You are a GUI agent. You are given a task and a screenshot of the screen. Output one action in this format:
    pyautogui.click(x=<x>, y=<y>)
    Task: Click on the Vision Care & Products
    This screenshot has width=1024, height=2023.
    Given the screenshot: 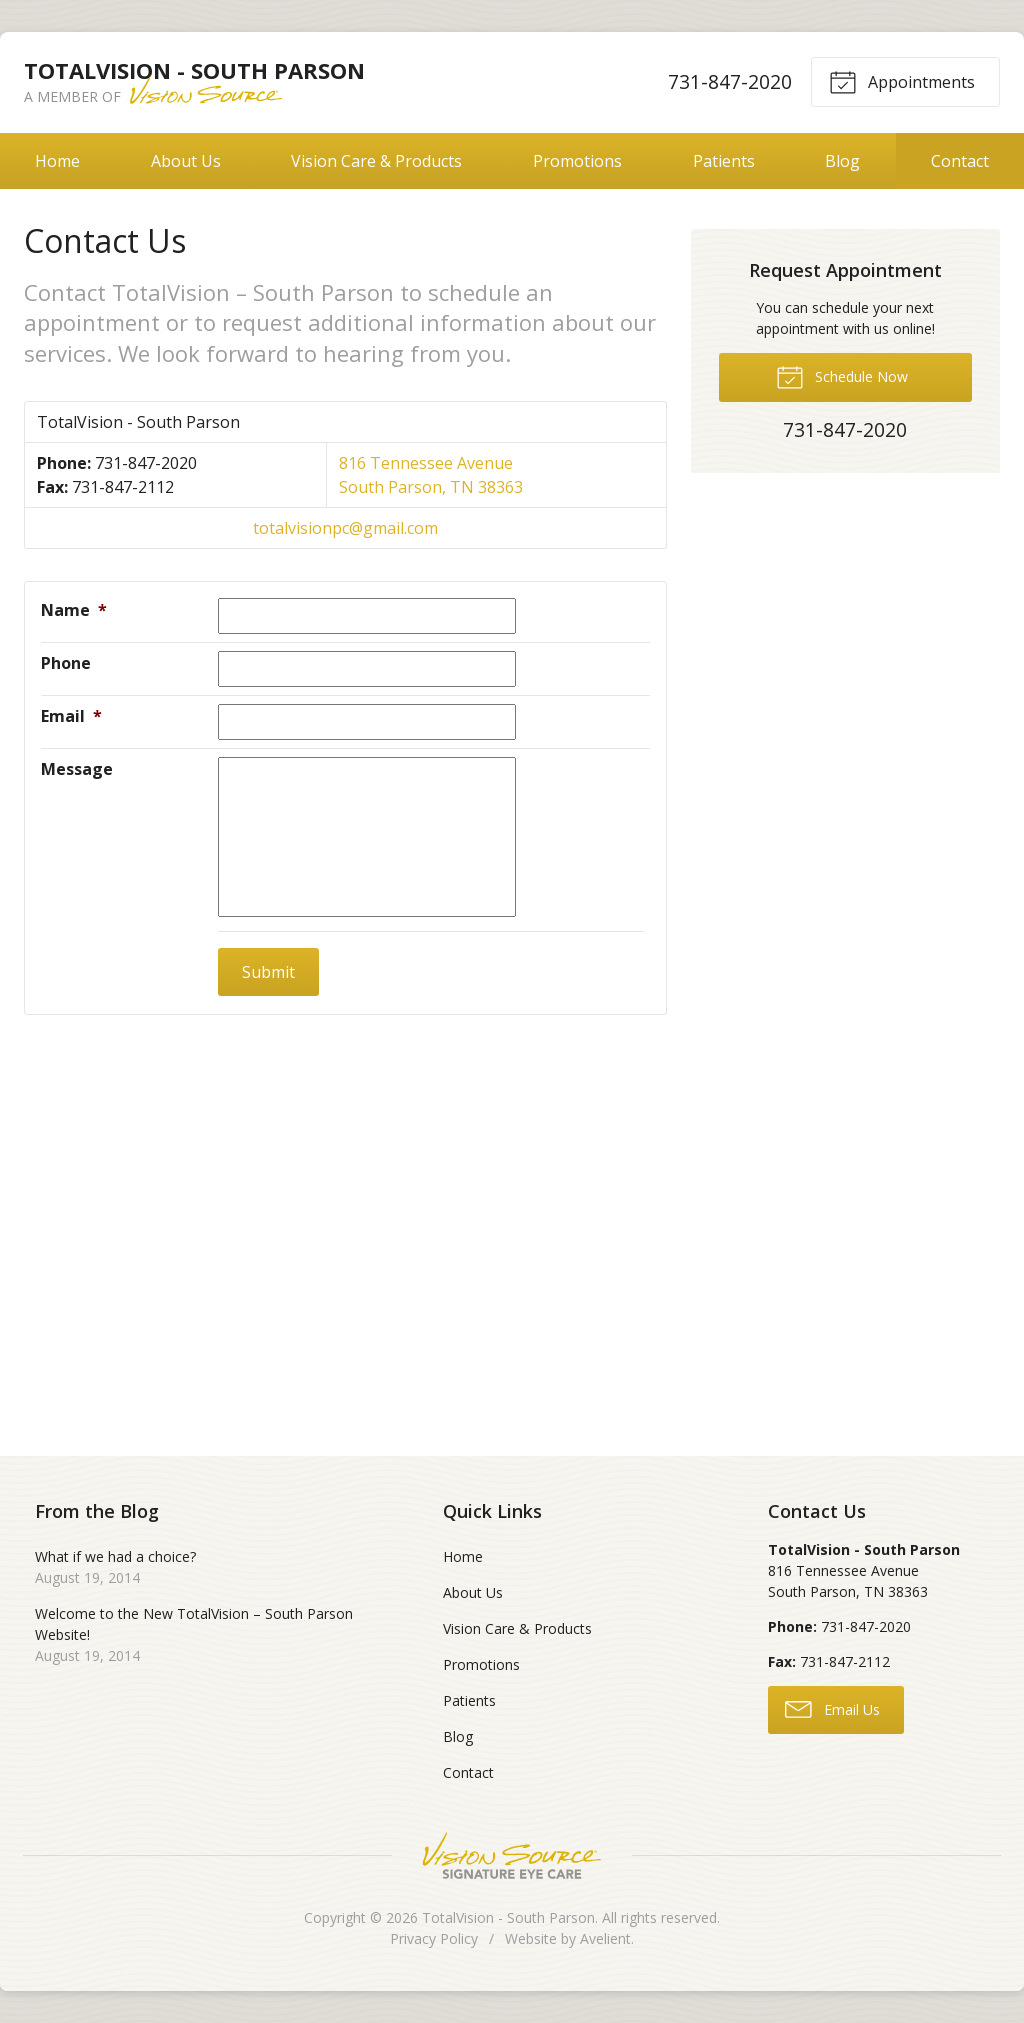 What is the action you would take?
    pyautogui.click(x=376, y=161)
    